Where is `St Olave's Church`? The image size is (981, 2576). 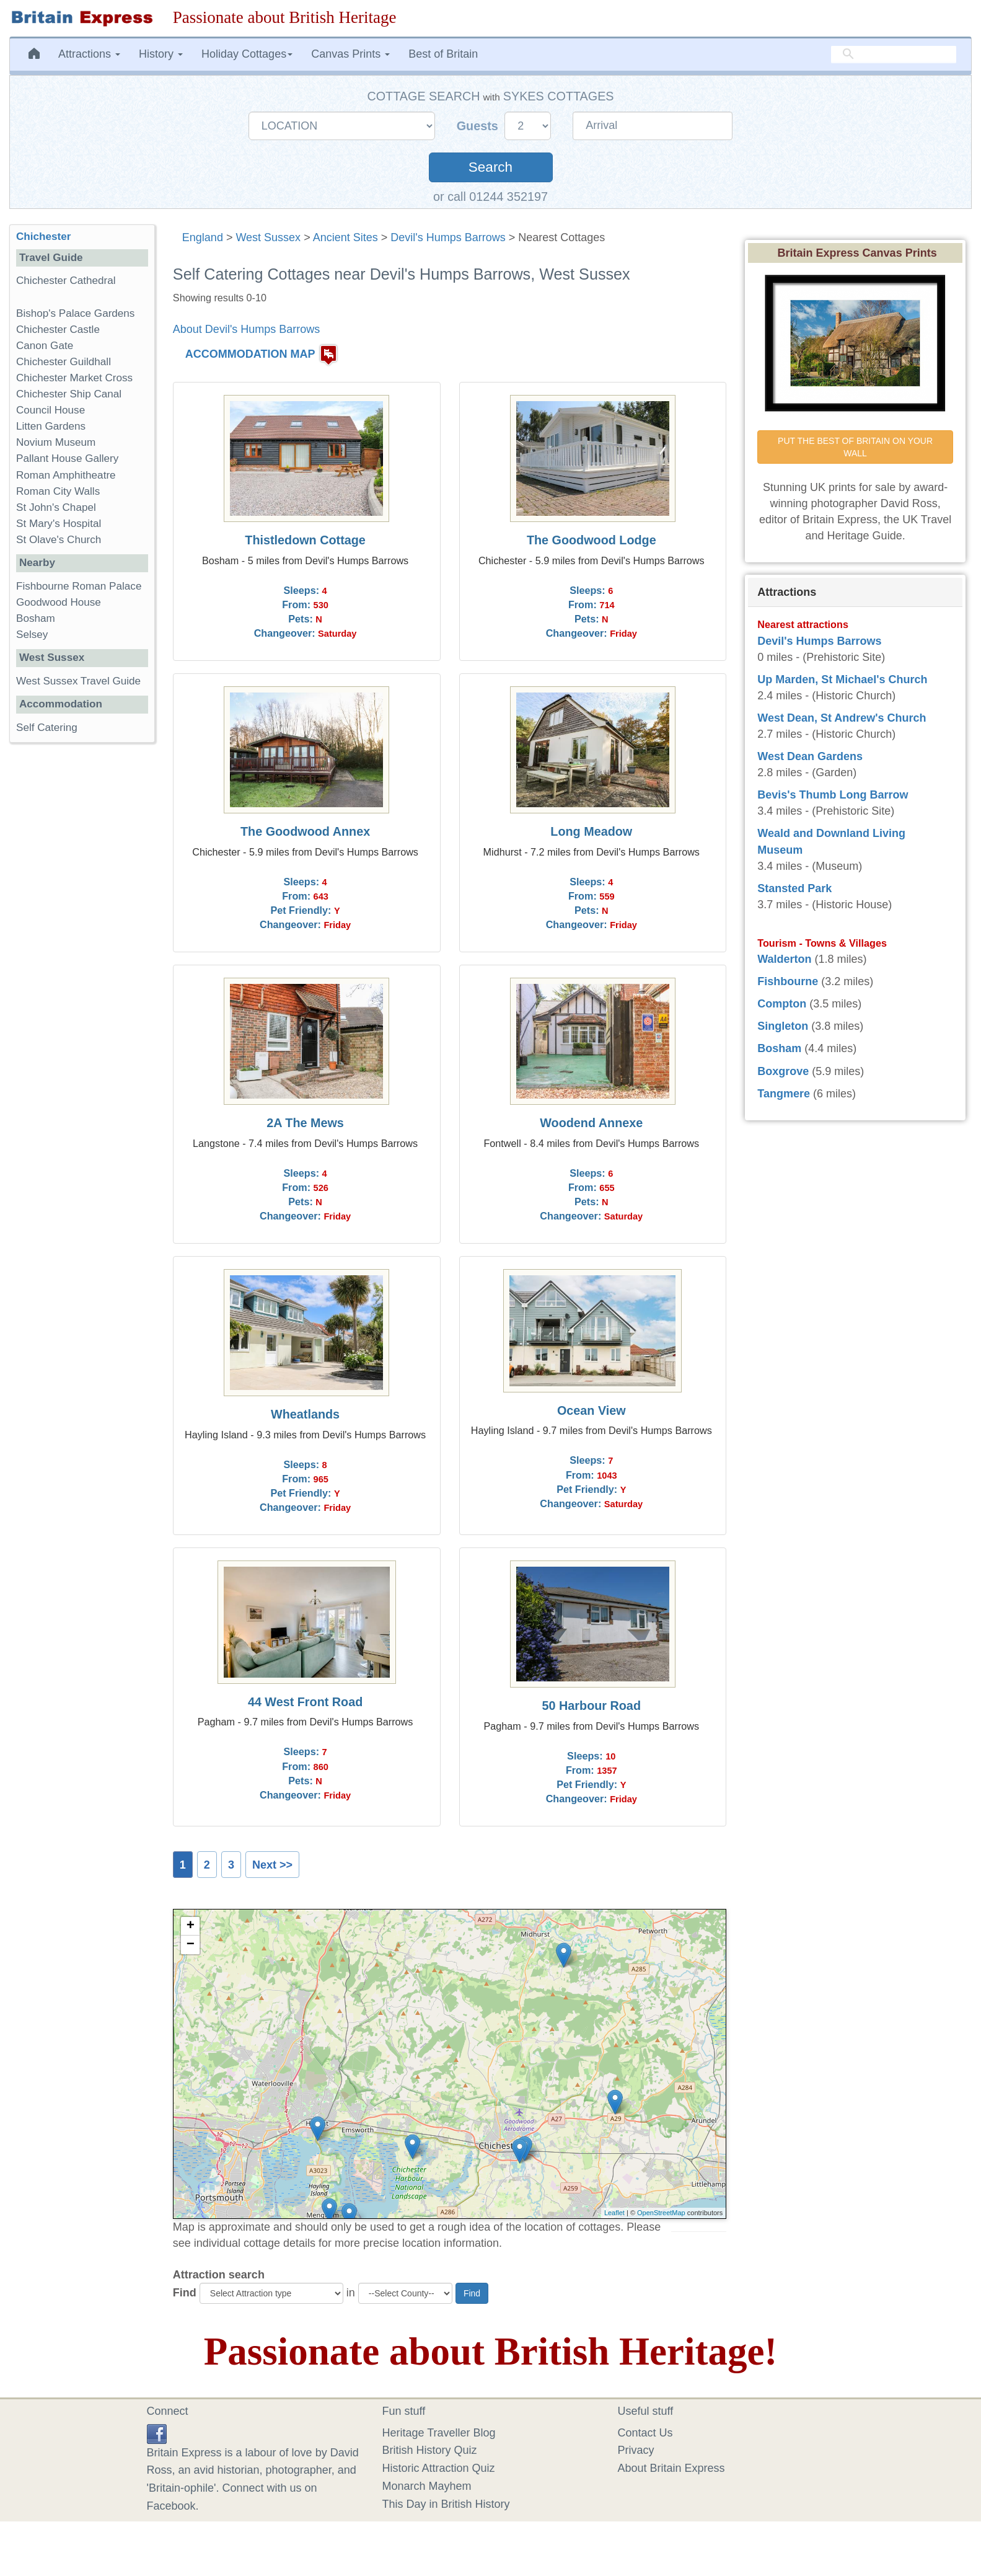
St Olave's Church is located at coordinates (58, 540).